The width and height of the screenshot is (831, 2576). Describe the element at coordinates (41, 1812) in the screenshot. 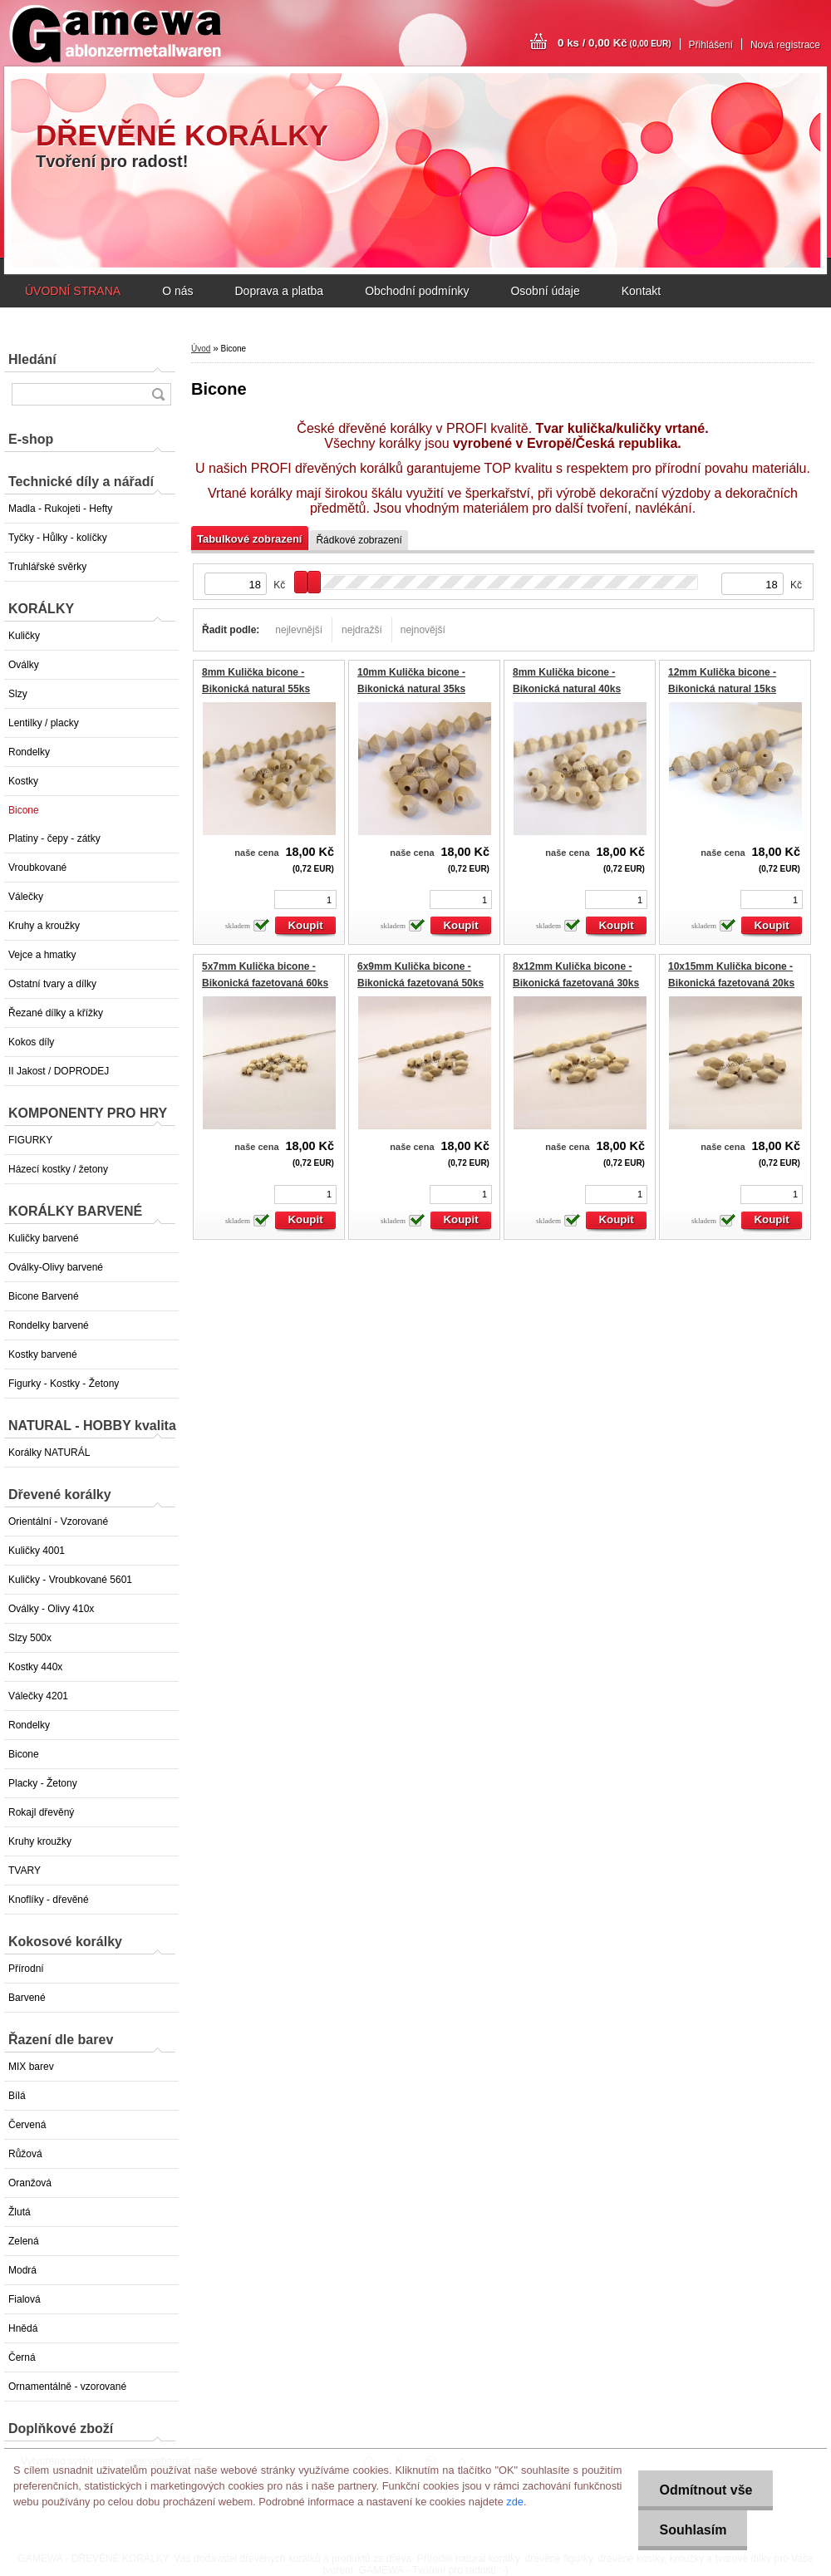

I see `Rokajl dřevěný` at that location.